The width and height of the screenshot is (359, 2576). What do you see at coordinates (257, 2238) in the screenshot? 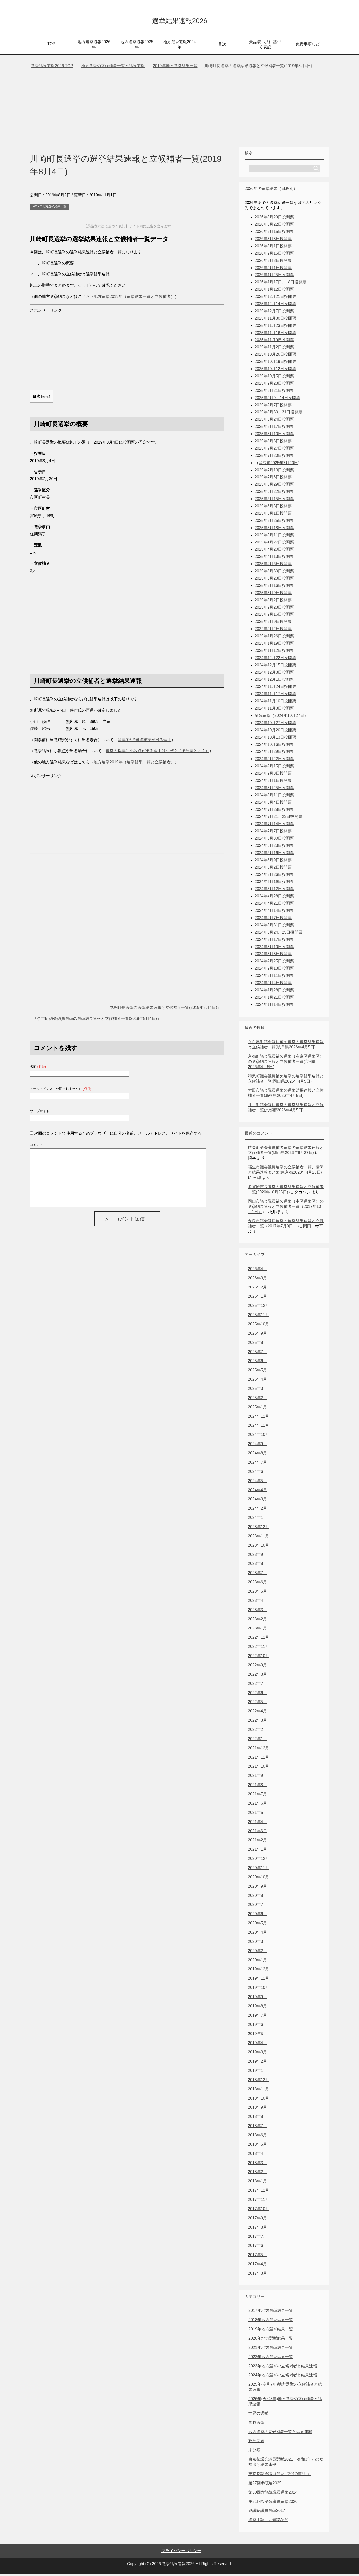
I see `2017年7月` at bounding box center [257, 2238].